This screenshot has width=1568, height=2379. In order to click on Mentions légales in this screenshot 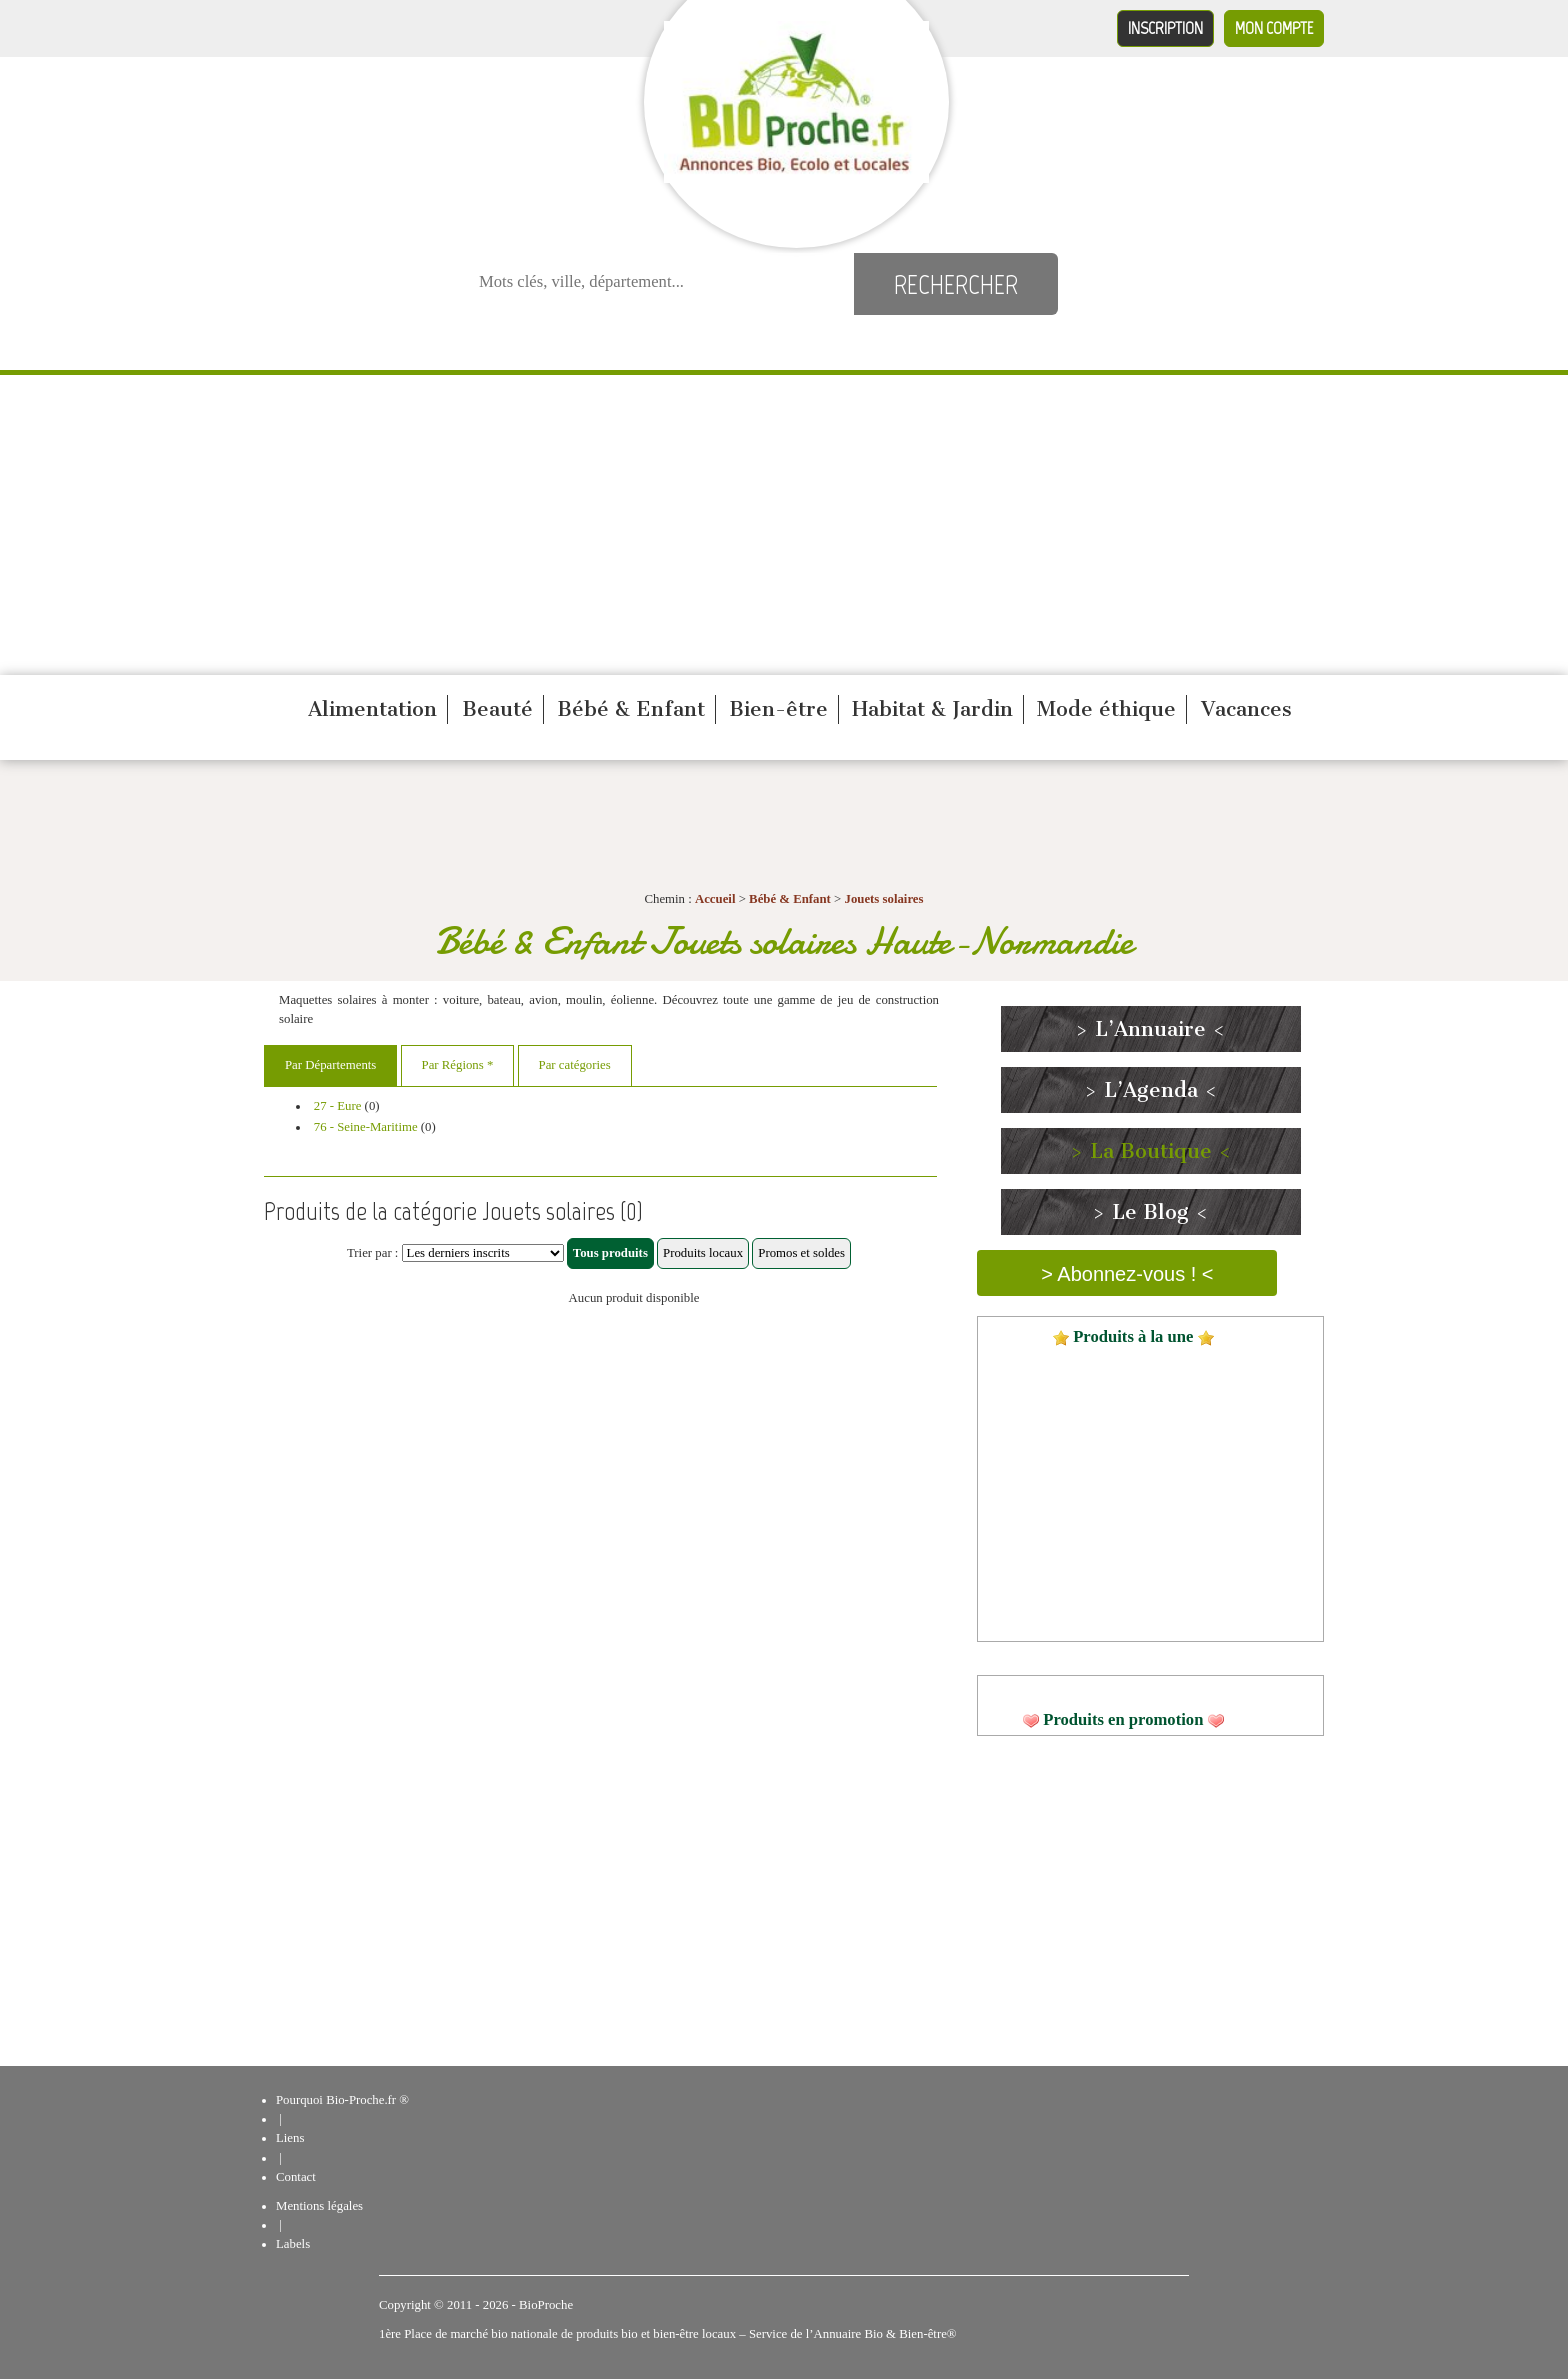, I will do `click(319, 2206)`.